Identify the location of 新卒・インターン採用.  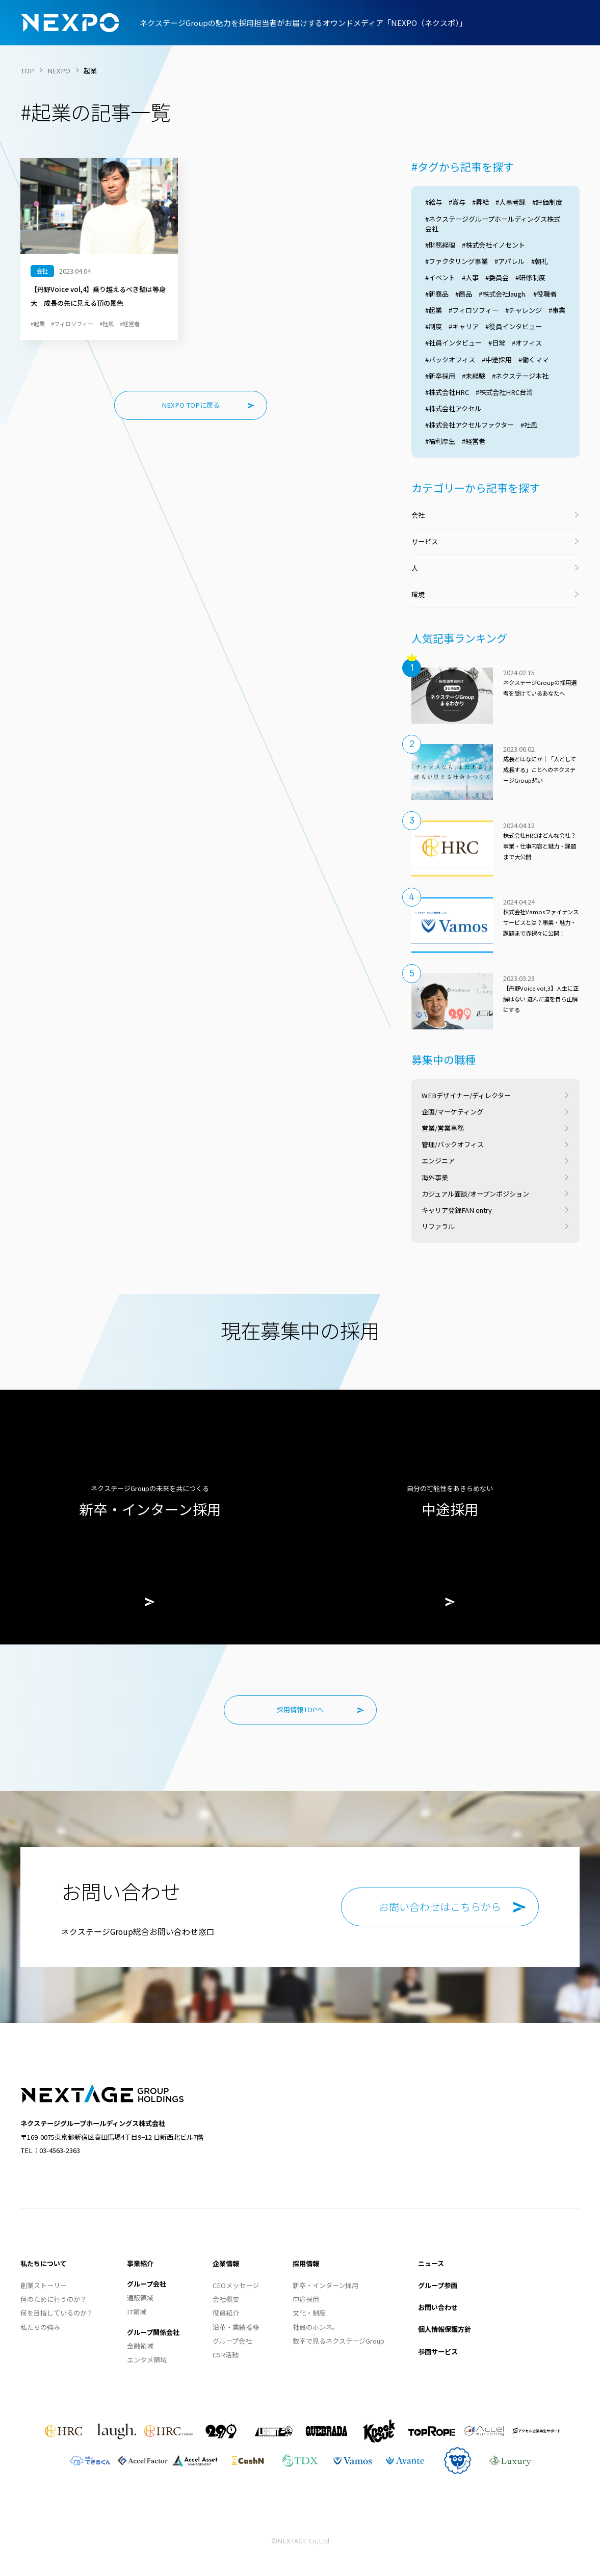
(325, 2285).